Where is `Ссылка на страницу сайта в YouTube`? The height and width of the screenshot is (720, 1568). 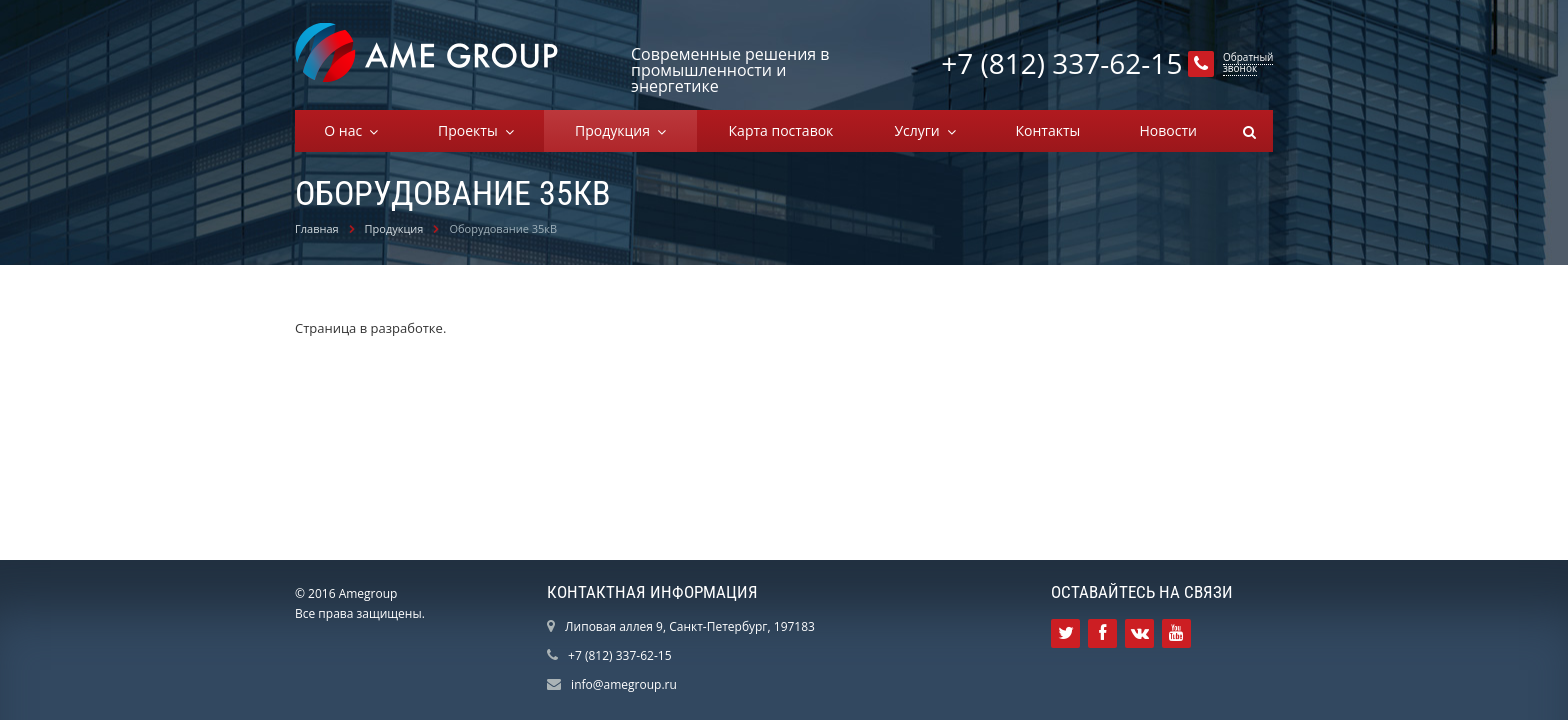
Ссылка на страницу сайта в YouTube is located at coordinates (1176, 633).